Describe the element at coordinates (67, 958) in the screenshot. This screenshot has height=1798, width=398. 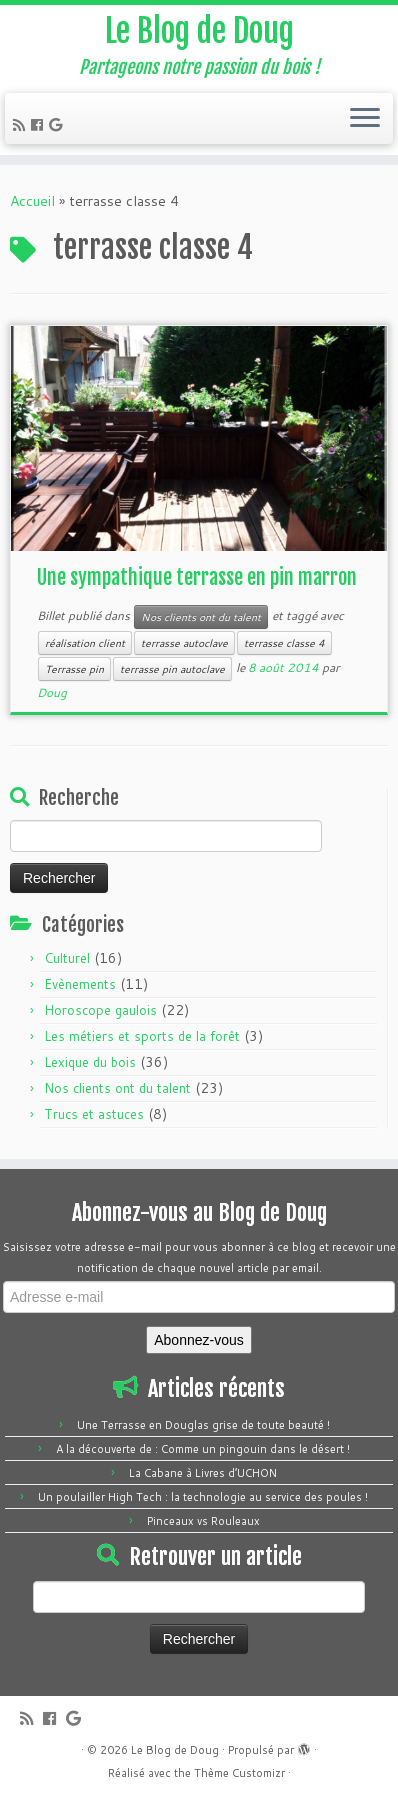
I see `Culturel` at that location.